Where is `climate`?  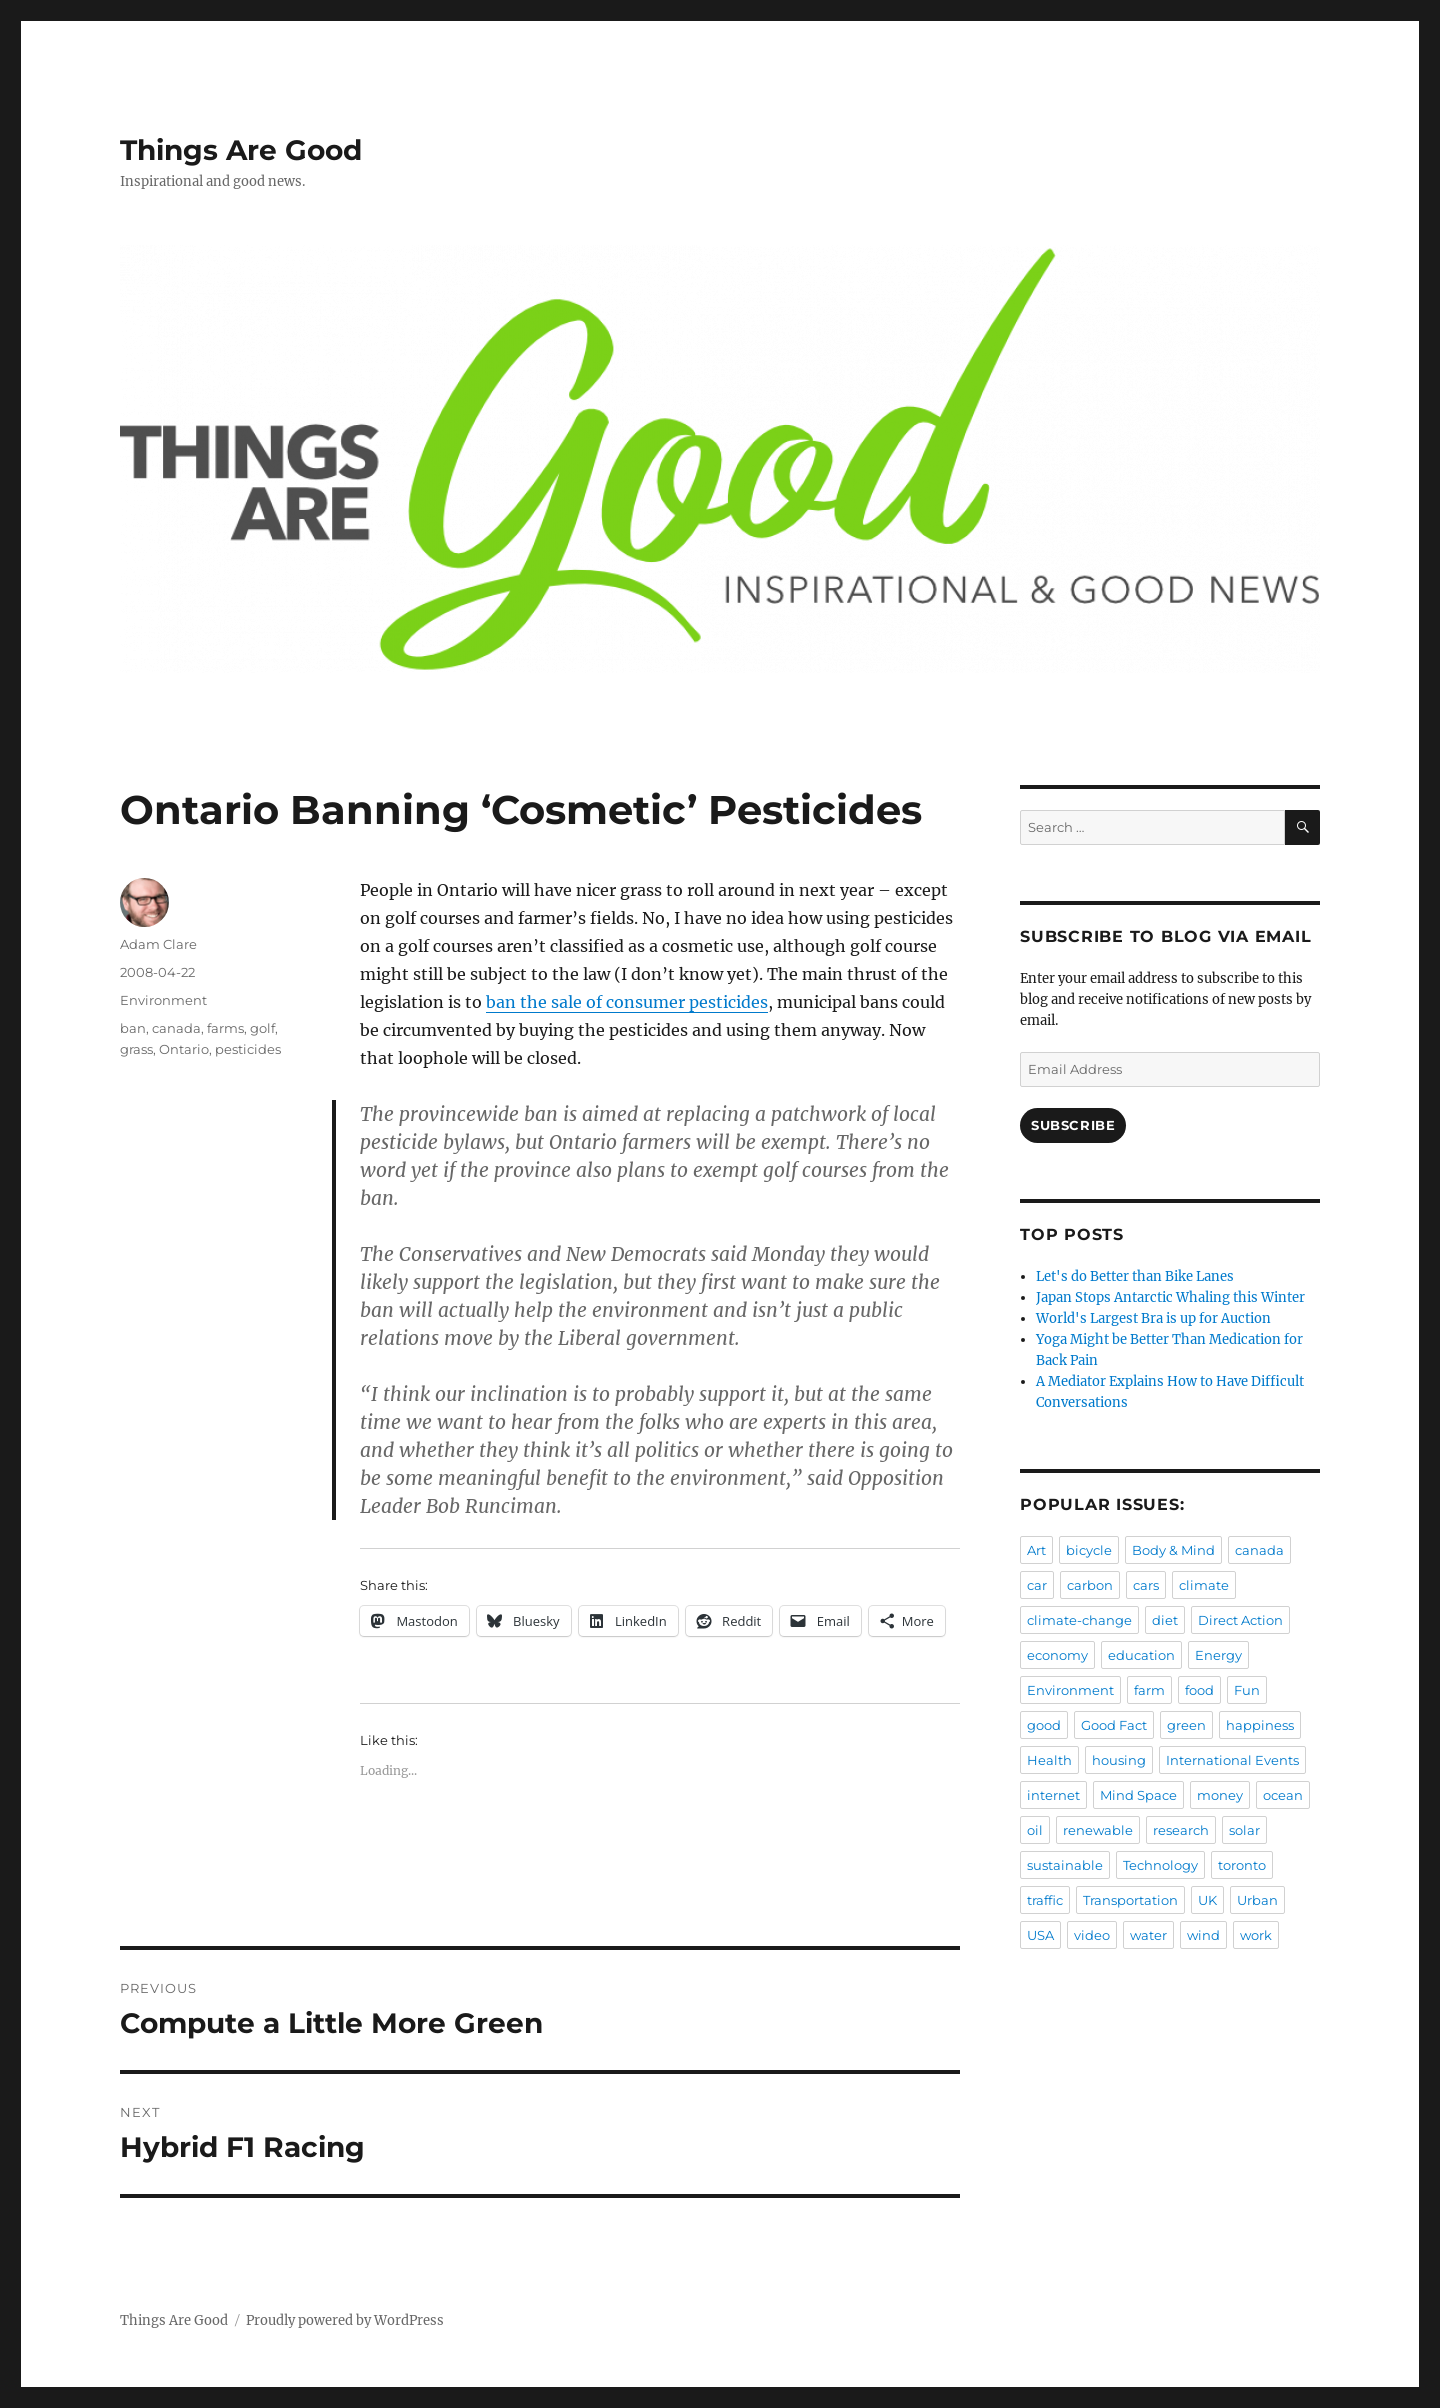
climate is located at coordinates (1204, 1585).